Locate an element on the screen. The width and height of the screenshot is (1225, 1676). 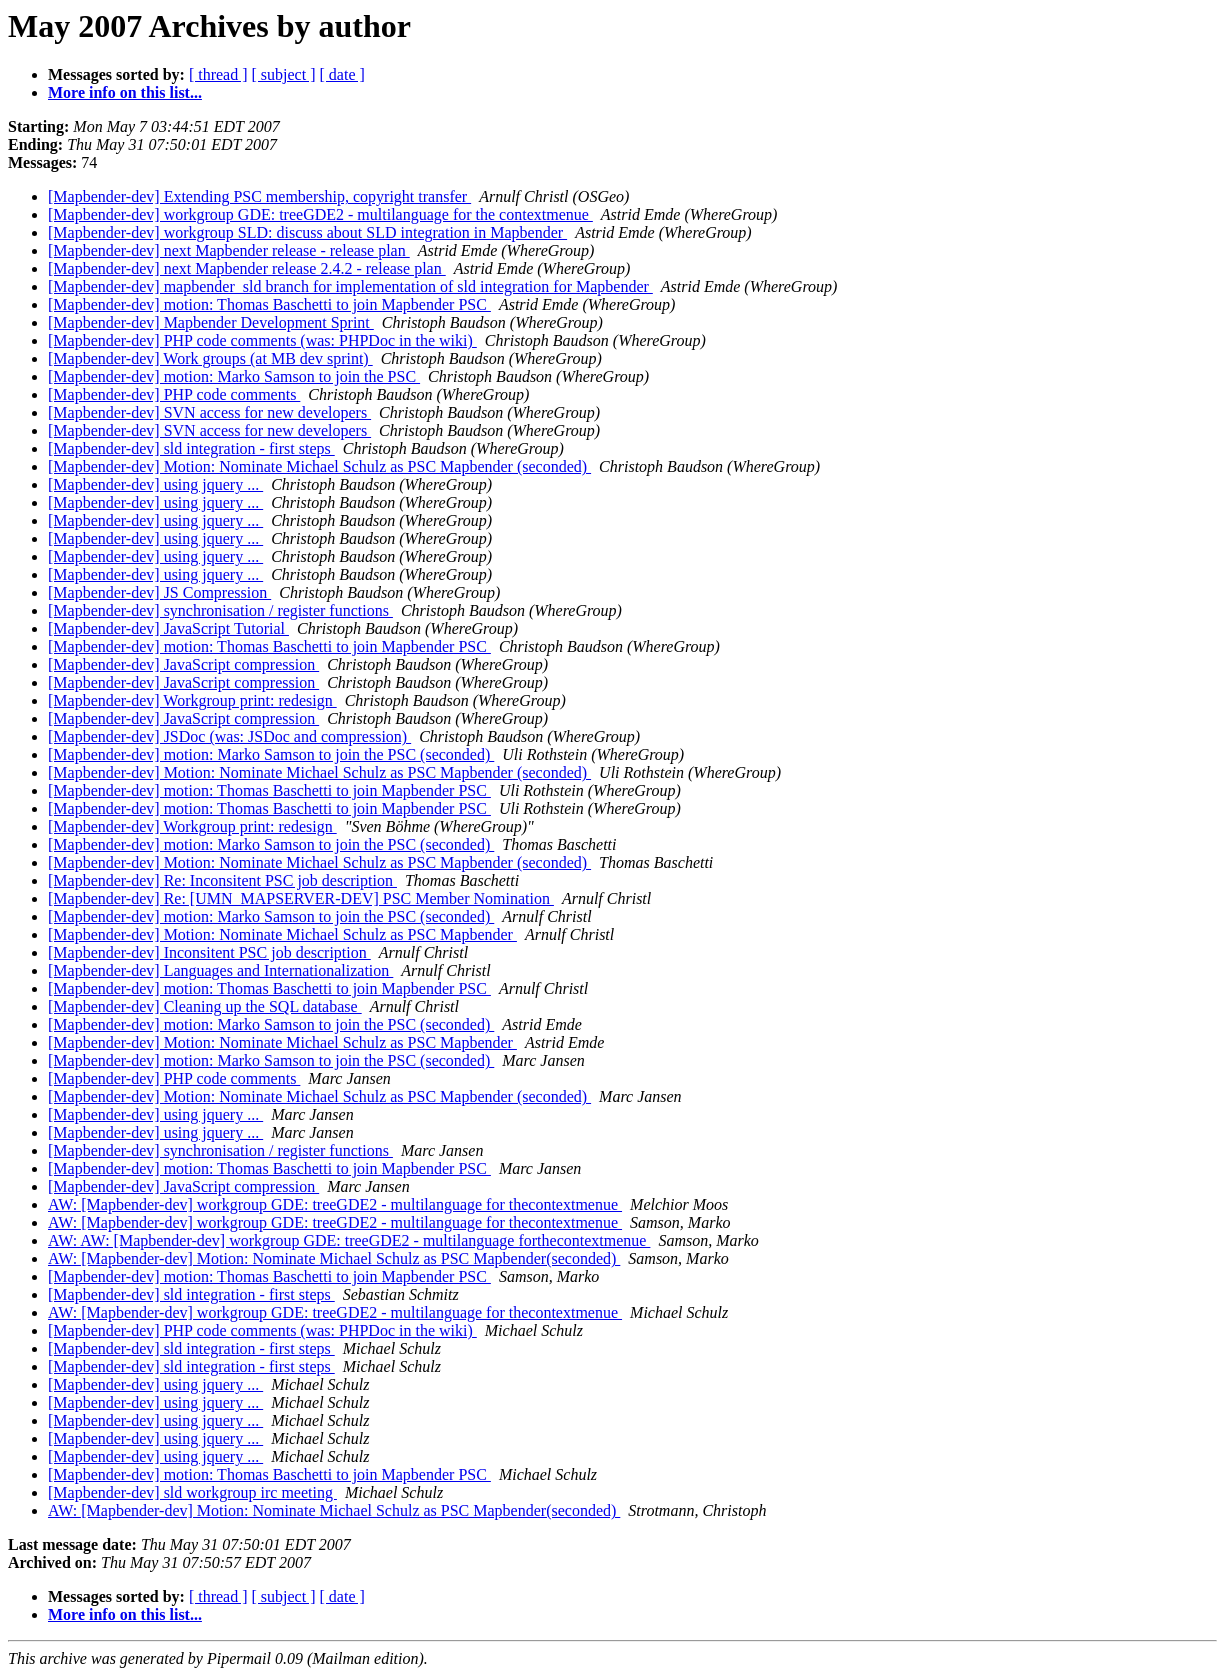
[Mapbender-dev] next Mapbender release 2.4.2 - release plan is located at coordinates (247, 268).